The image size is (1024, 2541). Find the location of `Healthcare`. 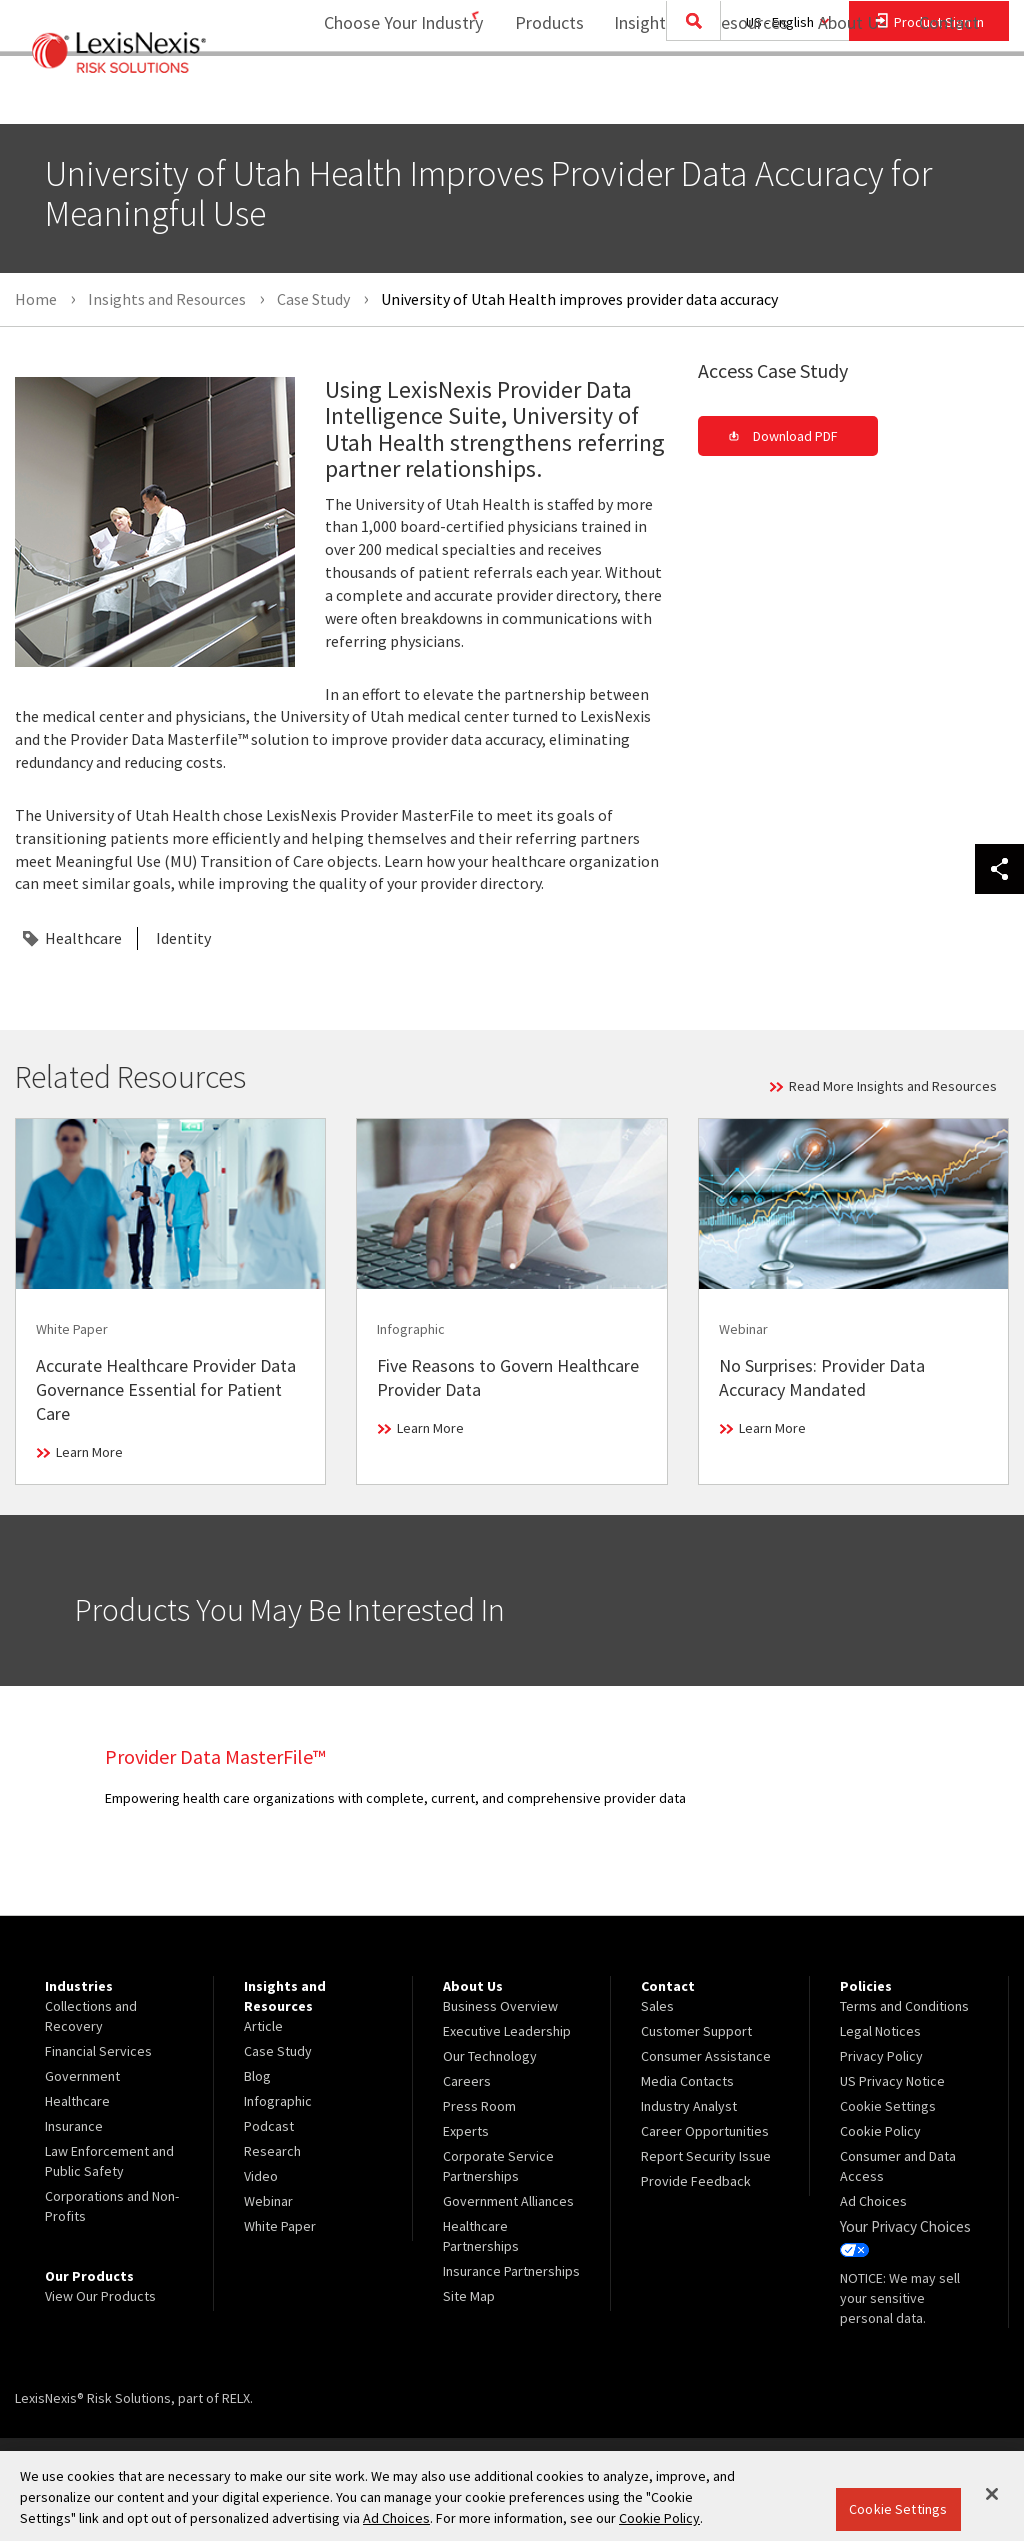

Healthcare is located at coordinates (83, 938).